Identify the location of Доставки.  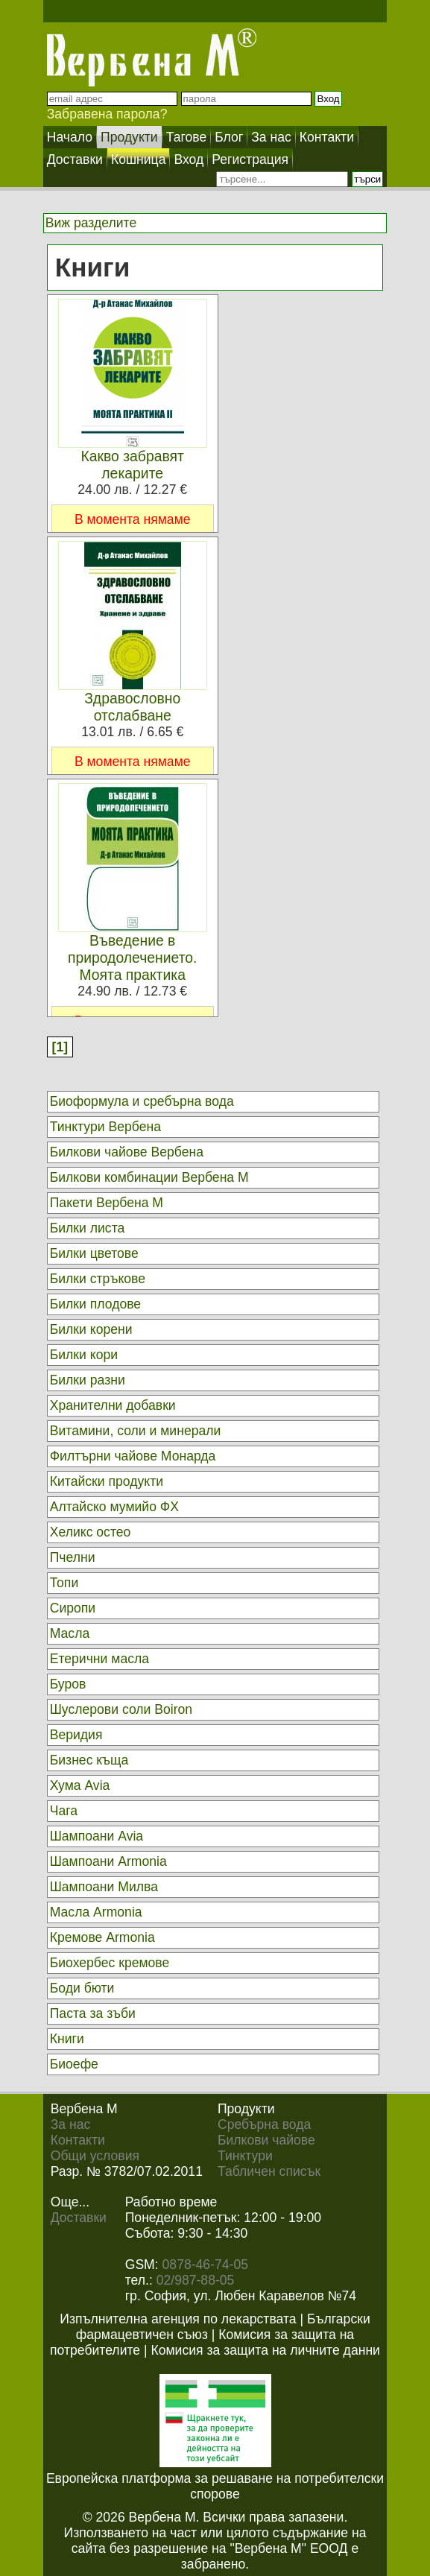
(79, 2217).